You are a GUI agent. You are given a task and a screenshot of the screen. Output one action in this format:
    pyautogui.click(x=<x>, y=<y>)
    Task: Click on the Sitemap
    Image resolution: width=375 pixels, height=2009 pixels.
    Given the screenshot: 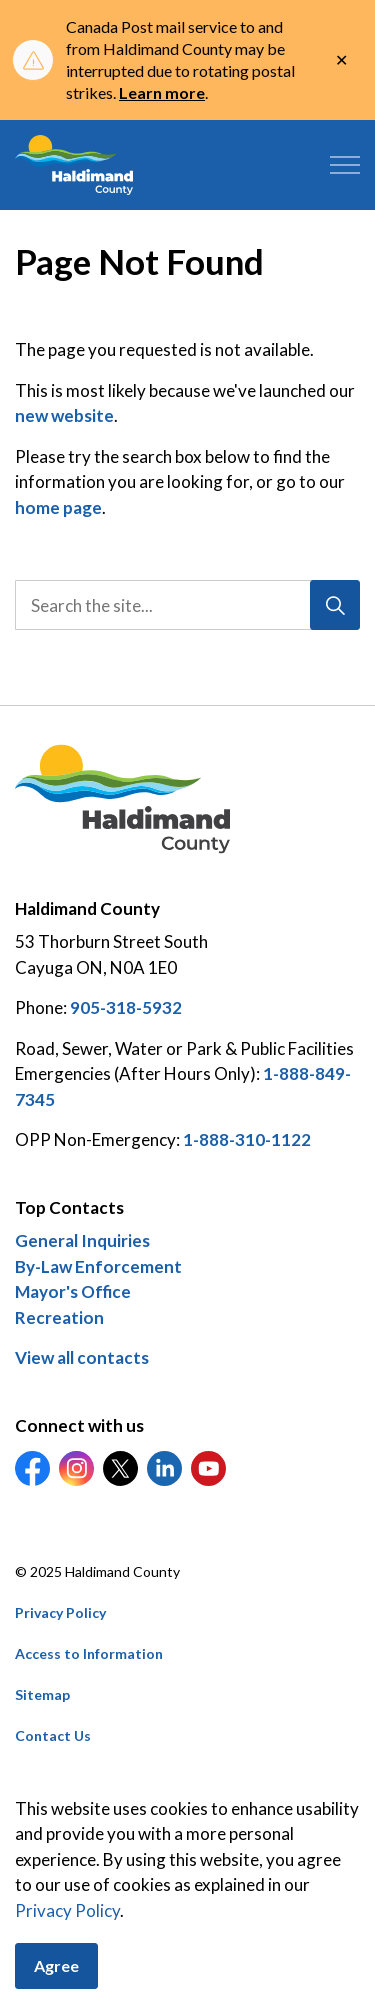 What is the action you would take?
    pyautogui.click(x=42, y=1694)
    